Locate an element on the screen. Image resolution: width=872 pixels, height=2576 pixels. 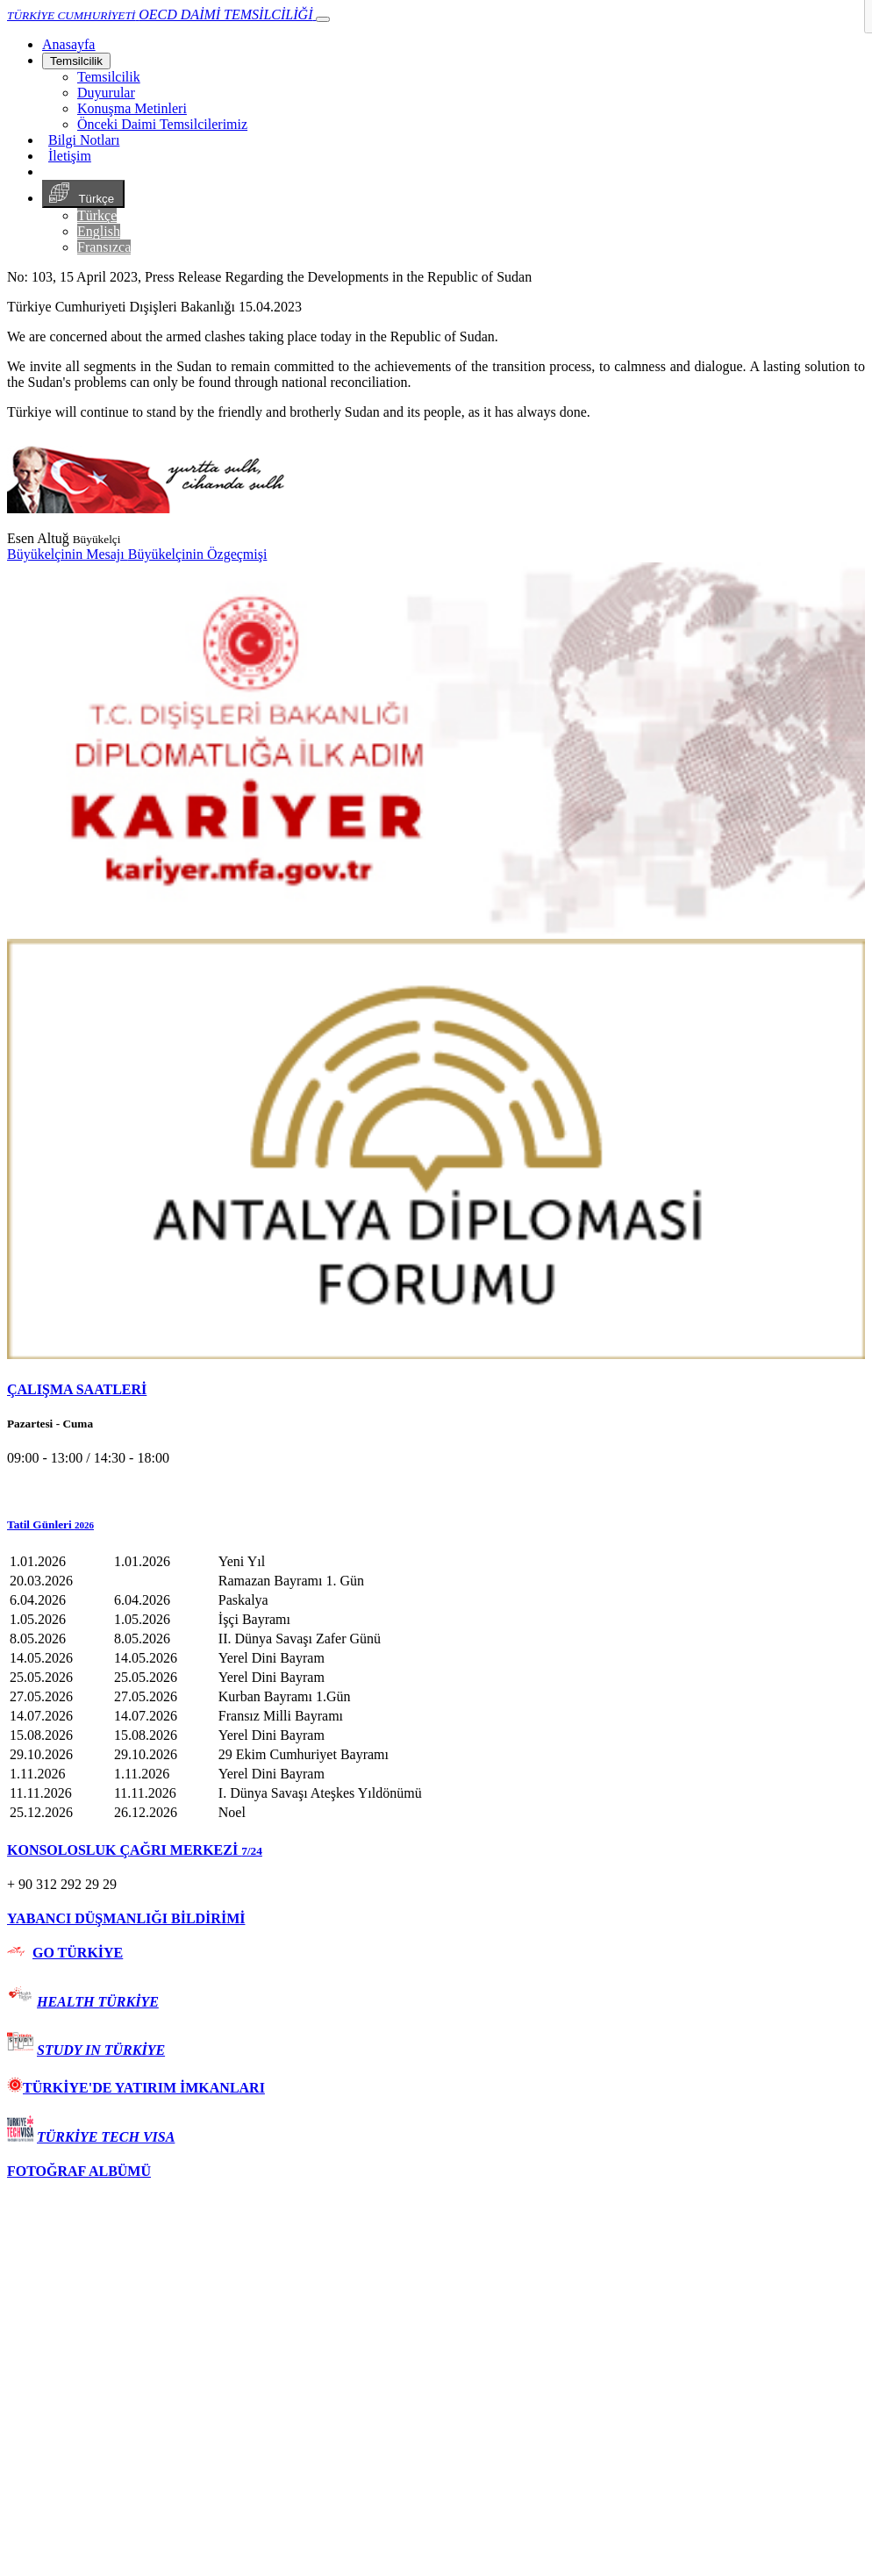
TÜRKİYE'DE YATIRIM İMKANLARI is located at coordinates (136, 2087).